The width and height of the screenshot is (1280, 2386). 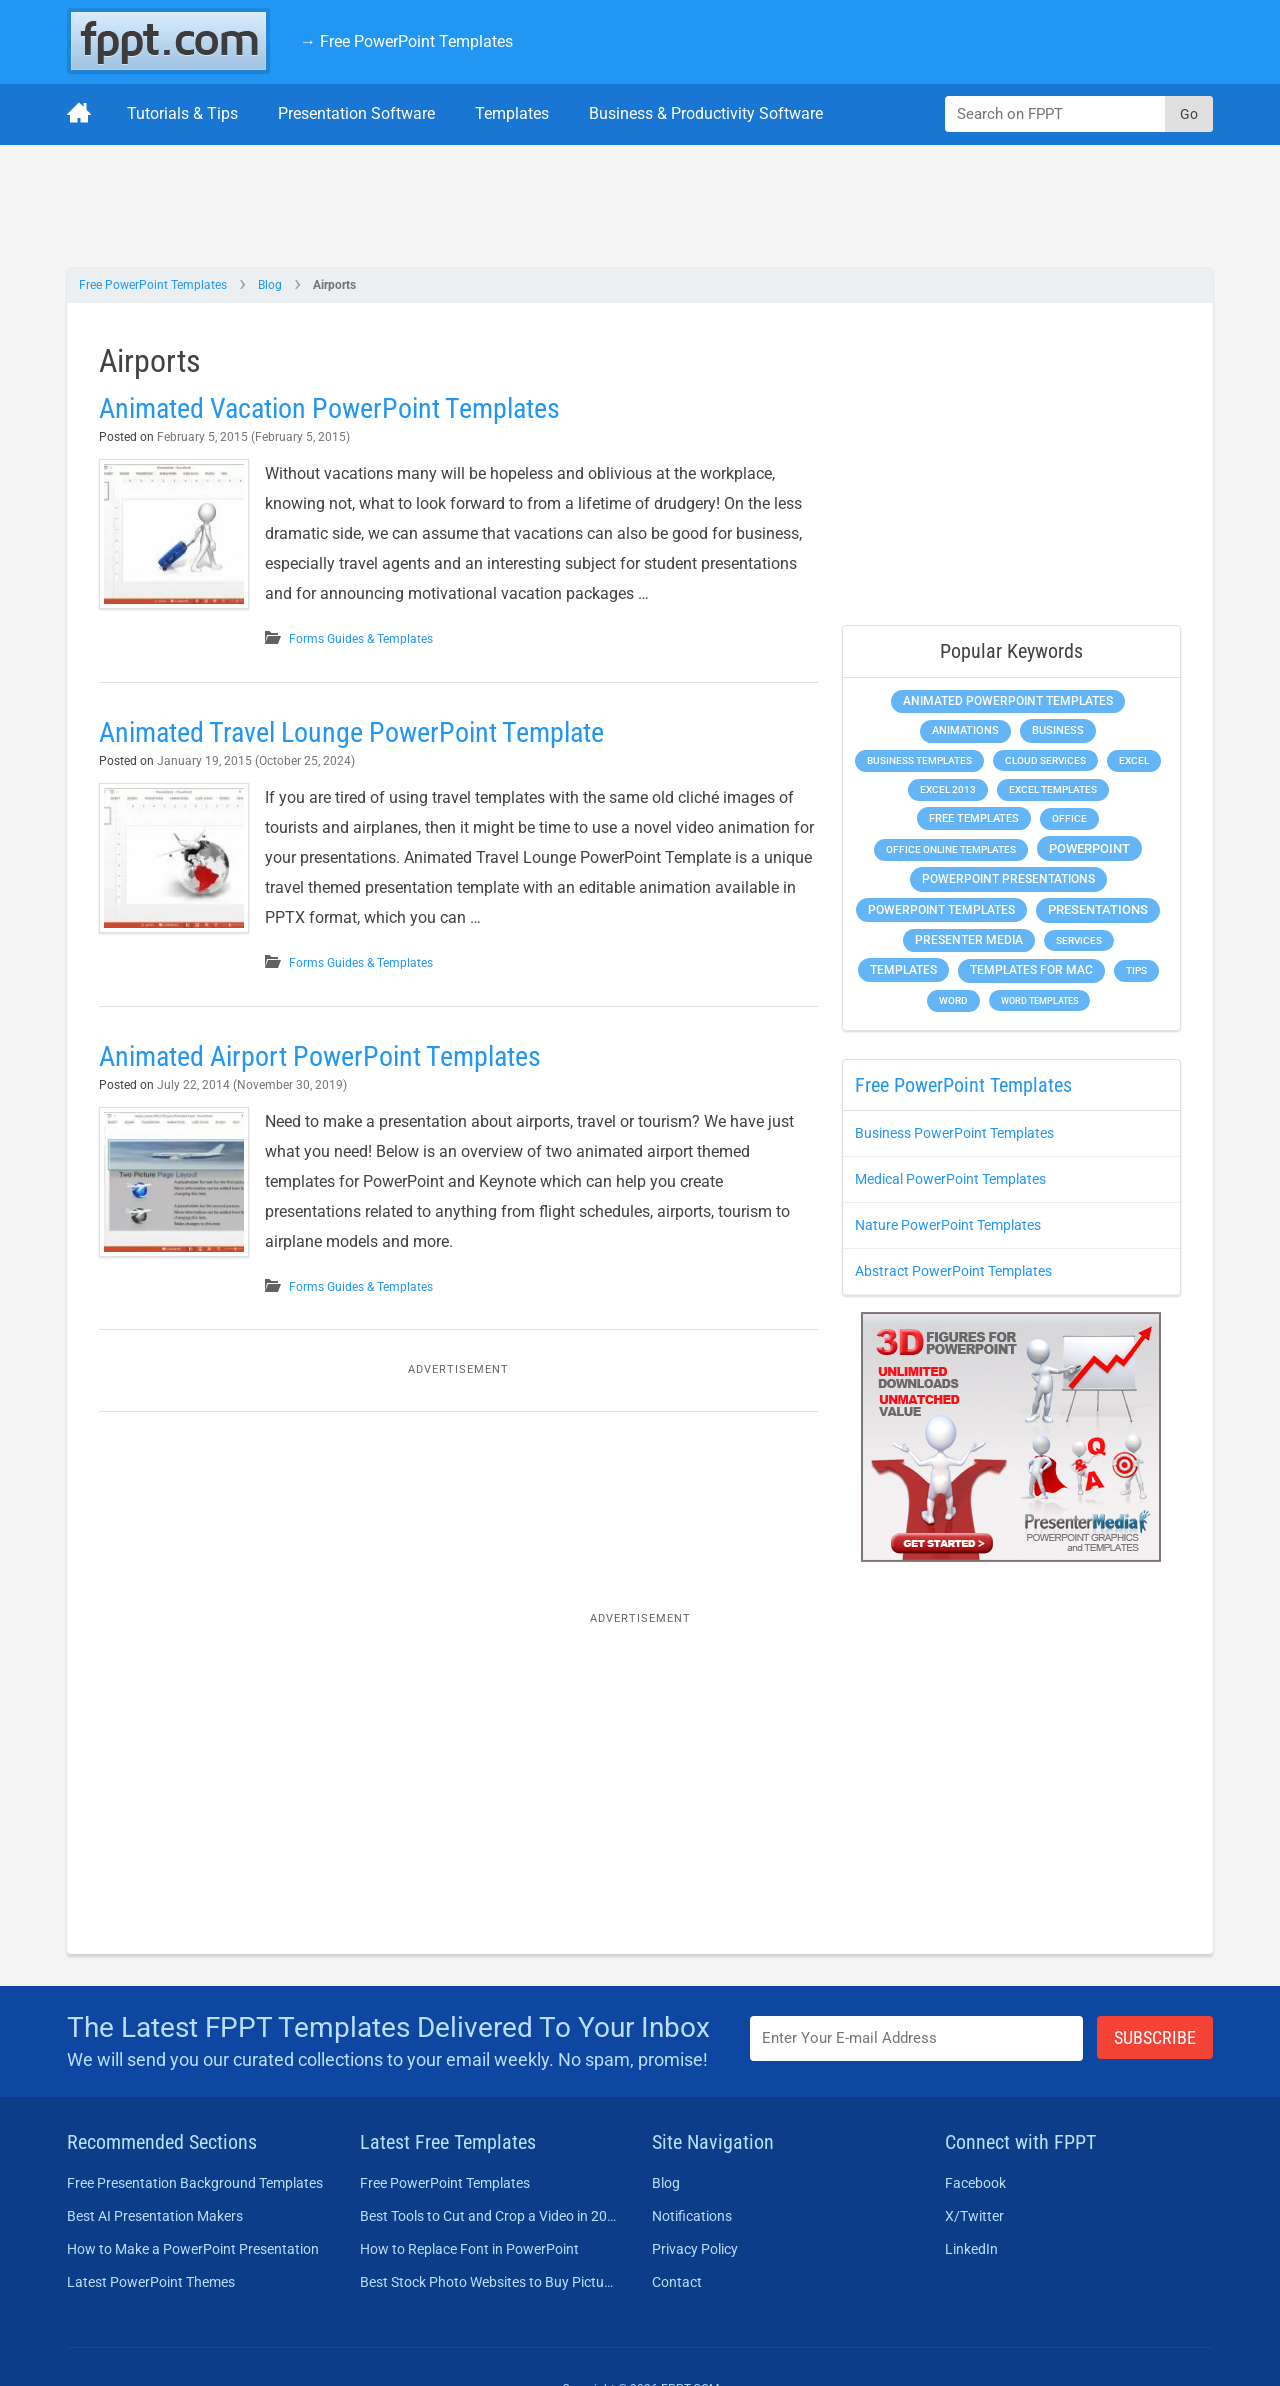 I want to click on Templates, so click(x=512, y=113).